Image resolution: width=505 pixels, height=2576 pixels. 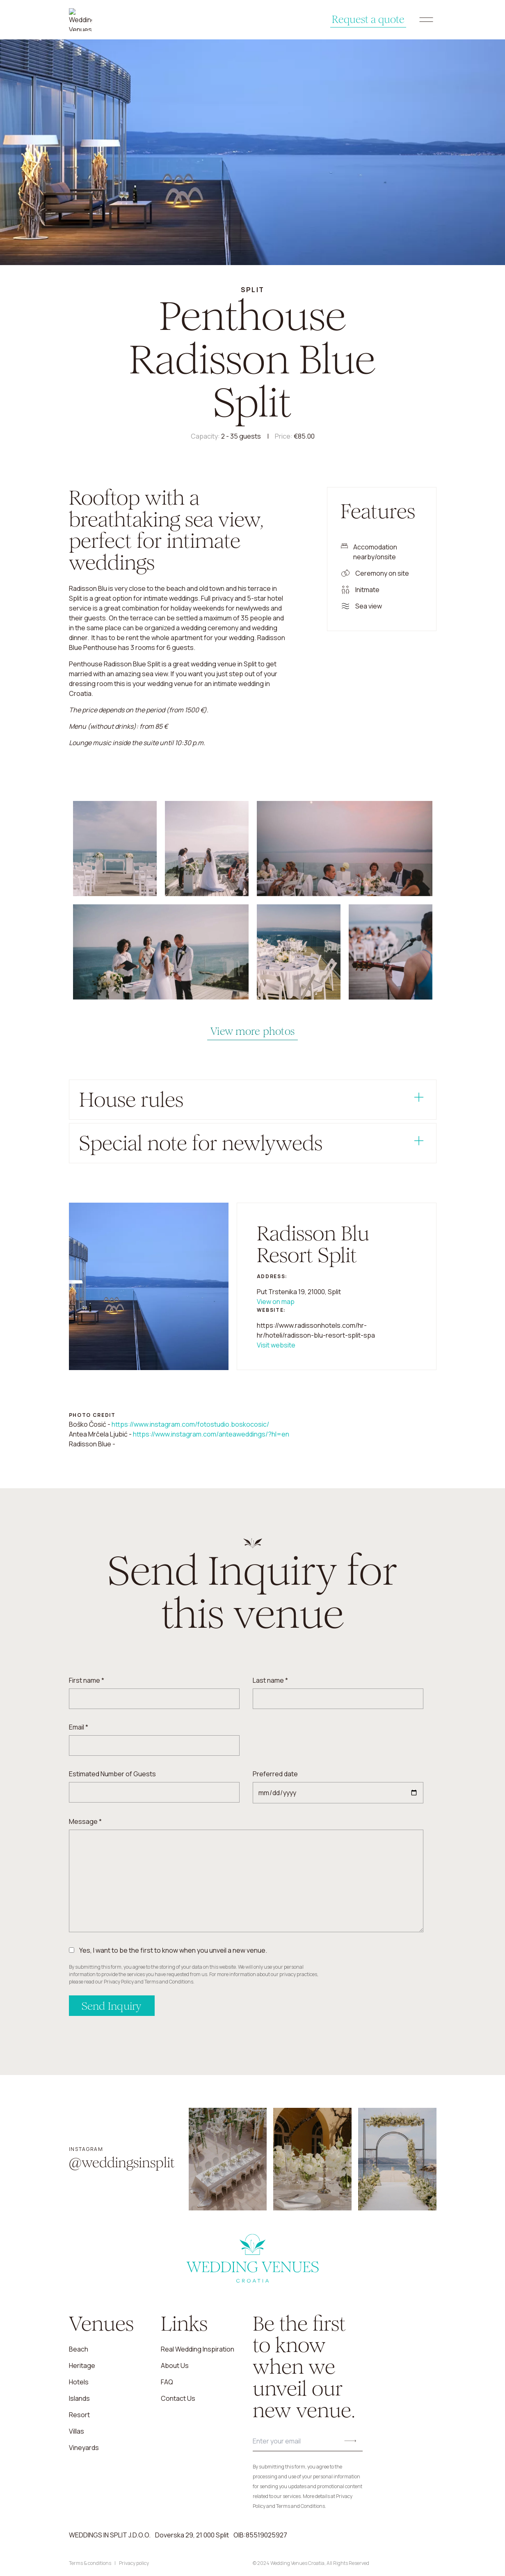 I want to click on Contact us, so click(x=178, y=2398).